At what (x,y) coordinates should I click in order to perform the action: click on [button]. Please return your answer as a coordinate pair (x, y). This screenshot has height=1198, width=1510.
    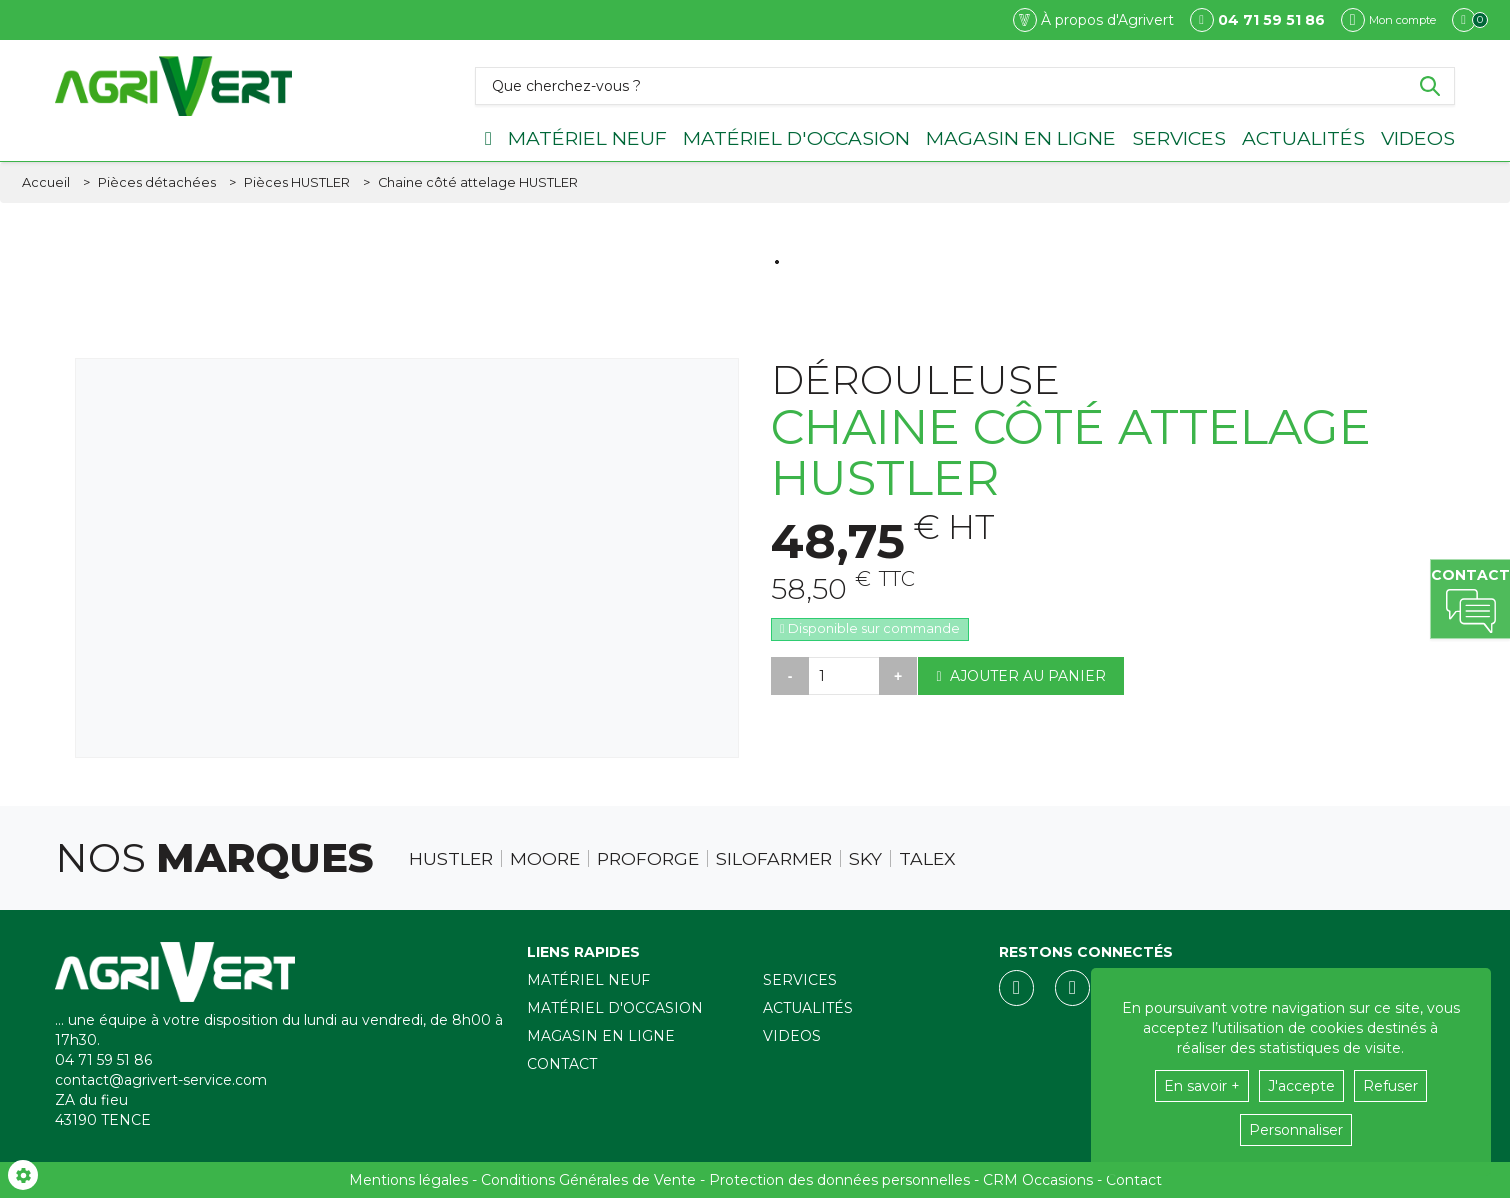
    Looking at the image, I should click on (478, 183).